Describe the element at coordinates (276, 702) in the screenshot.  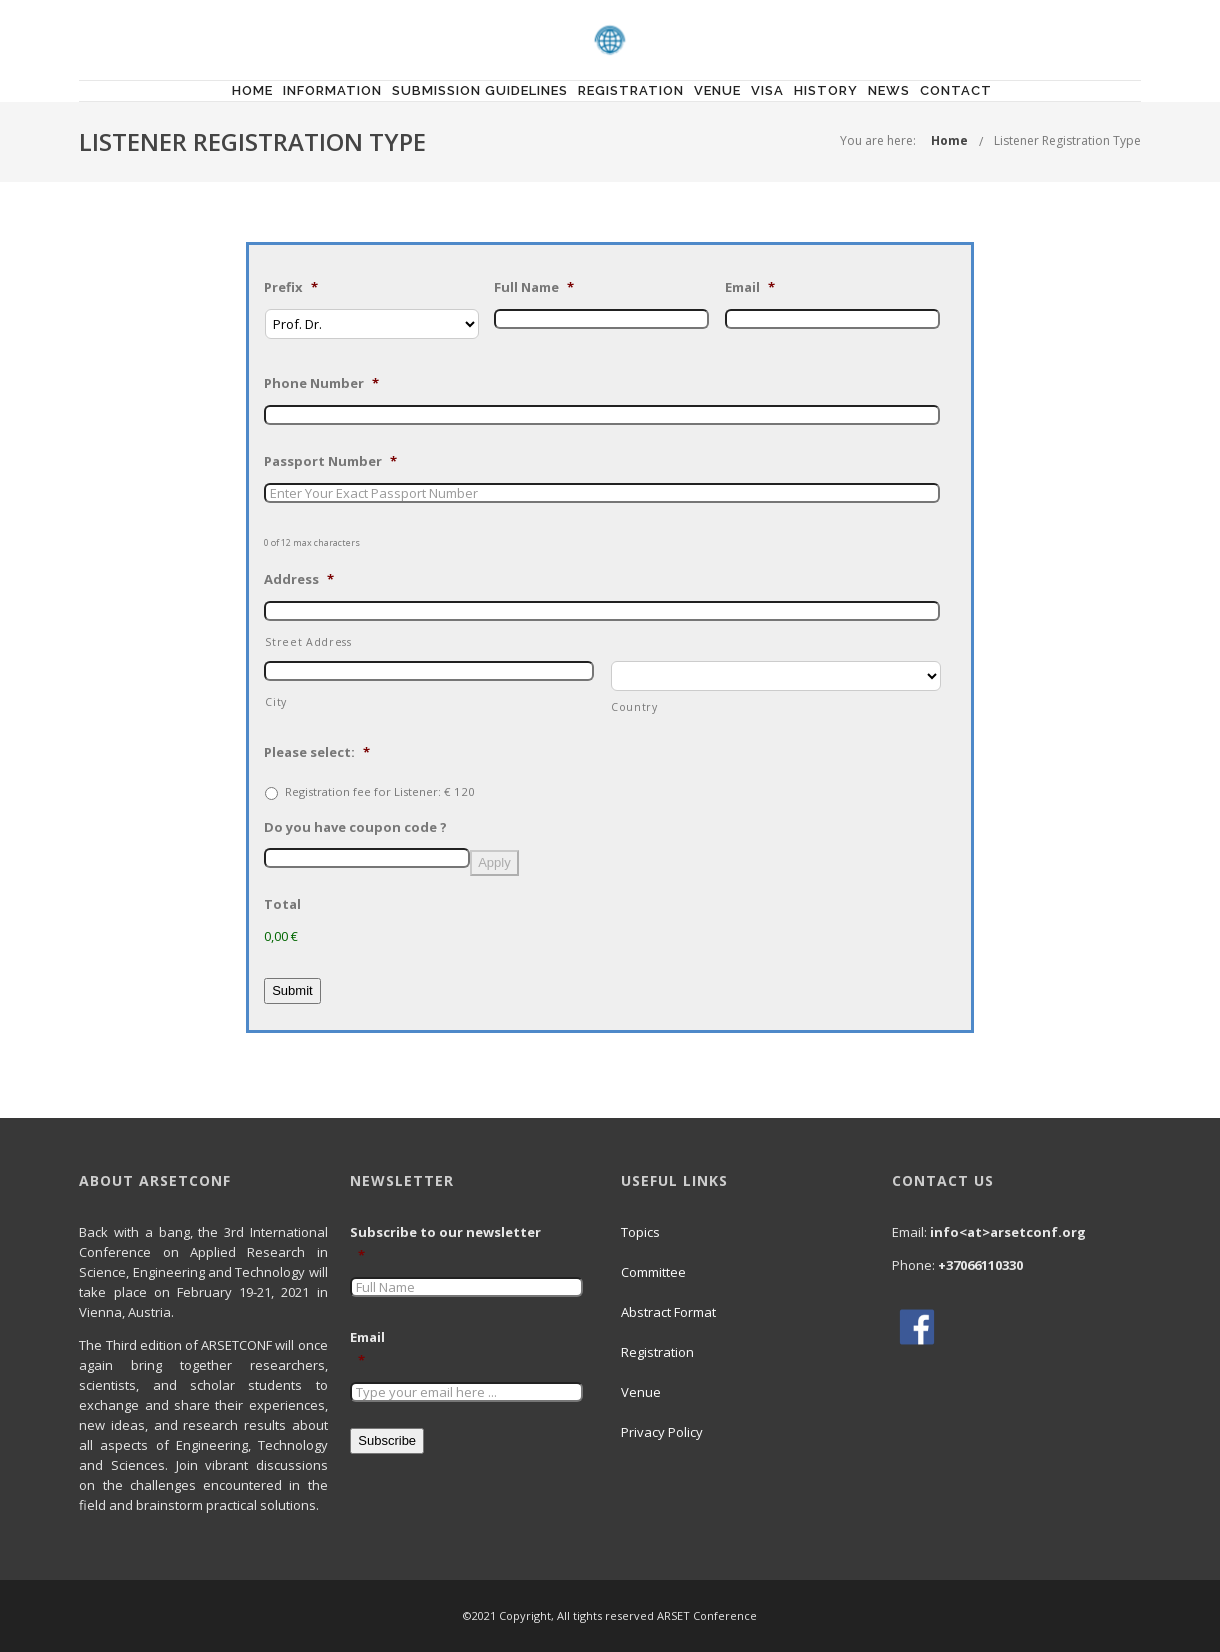
I see `City` at that location.